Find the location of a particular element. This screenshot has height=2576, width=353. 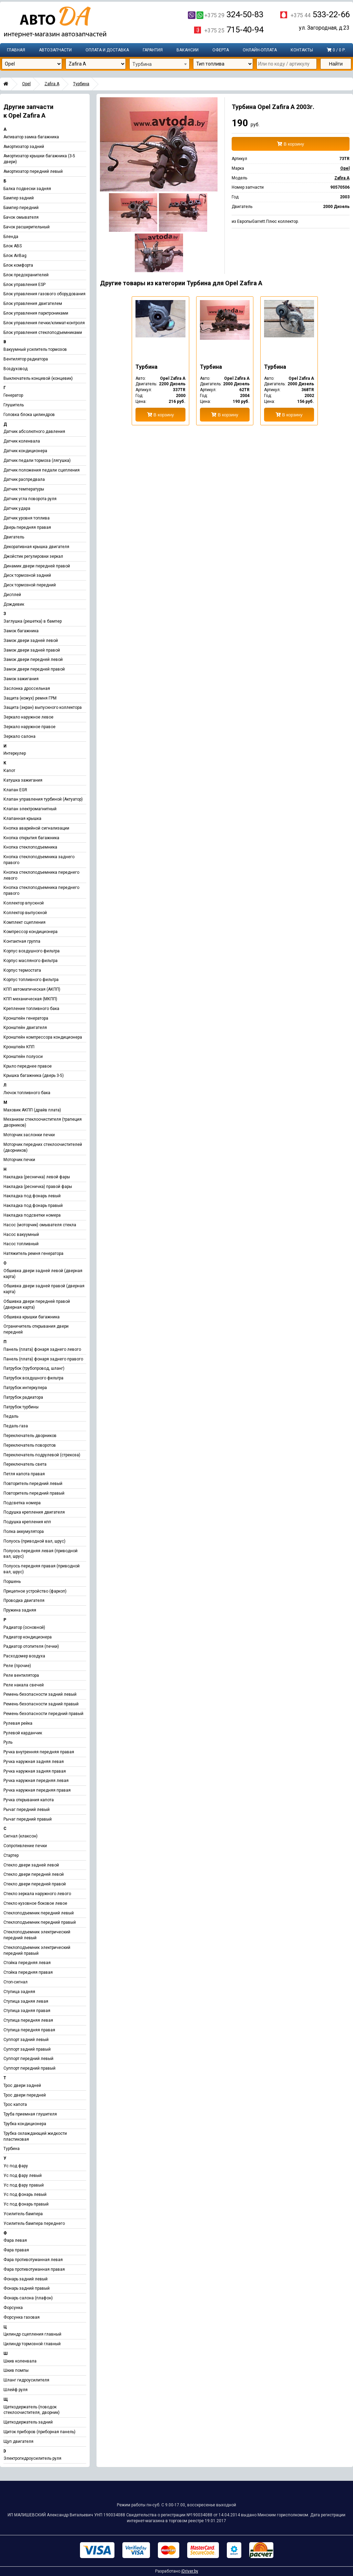

В корзину is located at coordinates (290, 144).